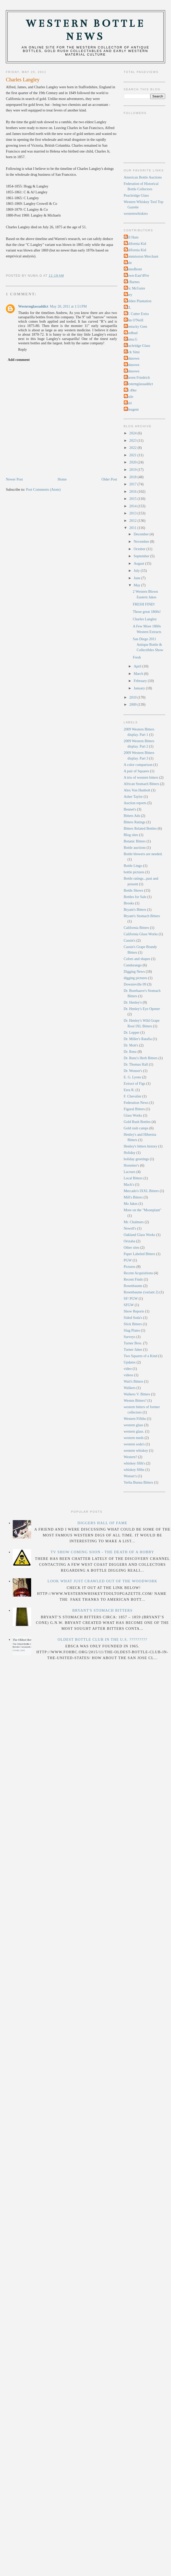  What do you see at coordinates (137, 377) in the screenshot?
I see `Warren Friedrich` at bounding box center [137, 377].